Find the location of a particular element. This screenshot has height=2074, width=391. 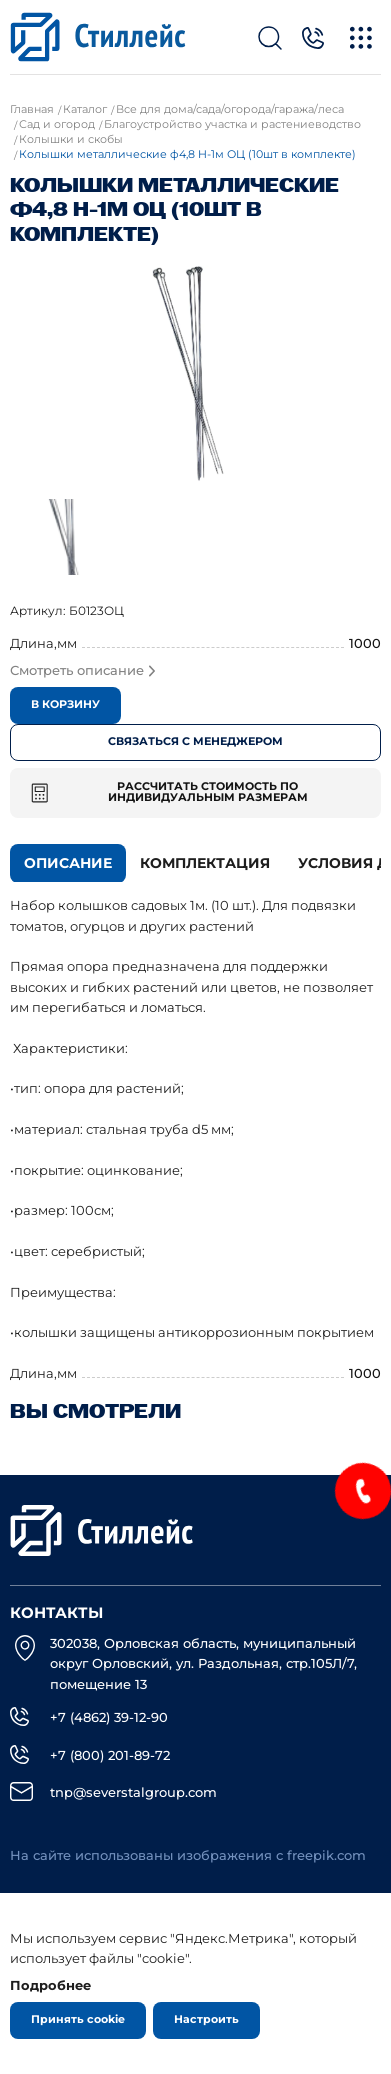

Смотреть описание is located at coordinates (82, 670).